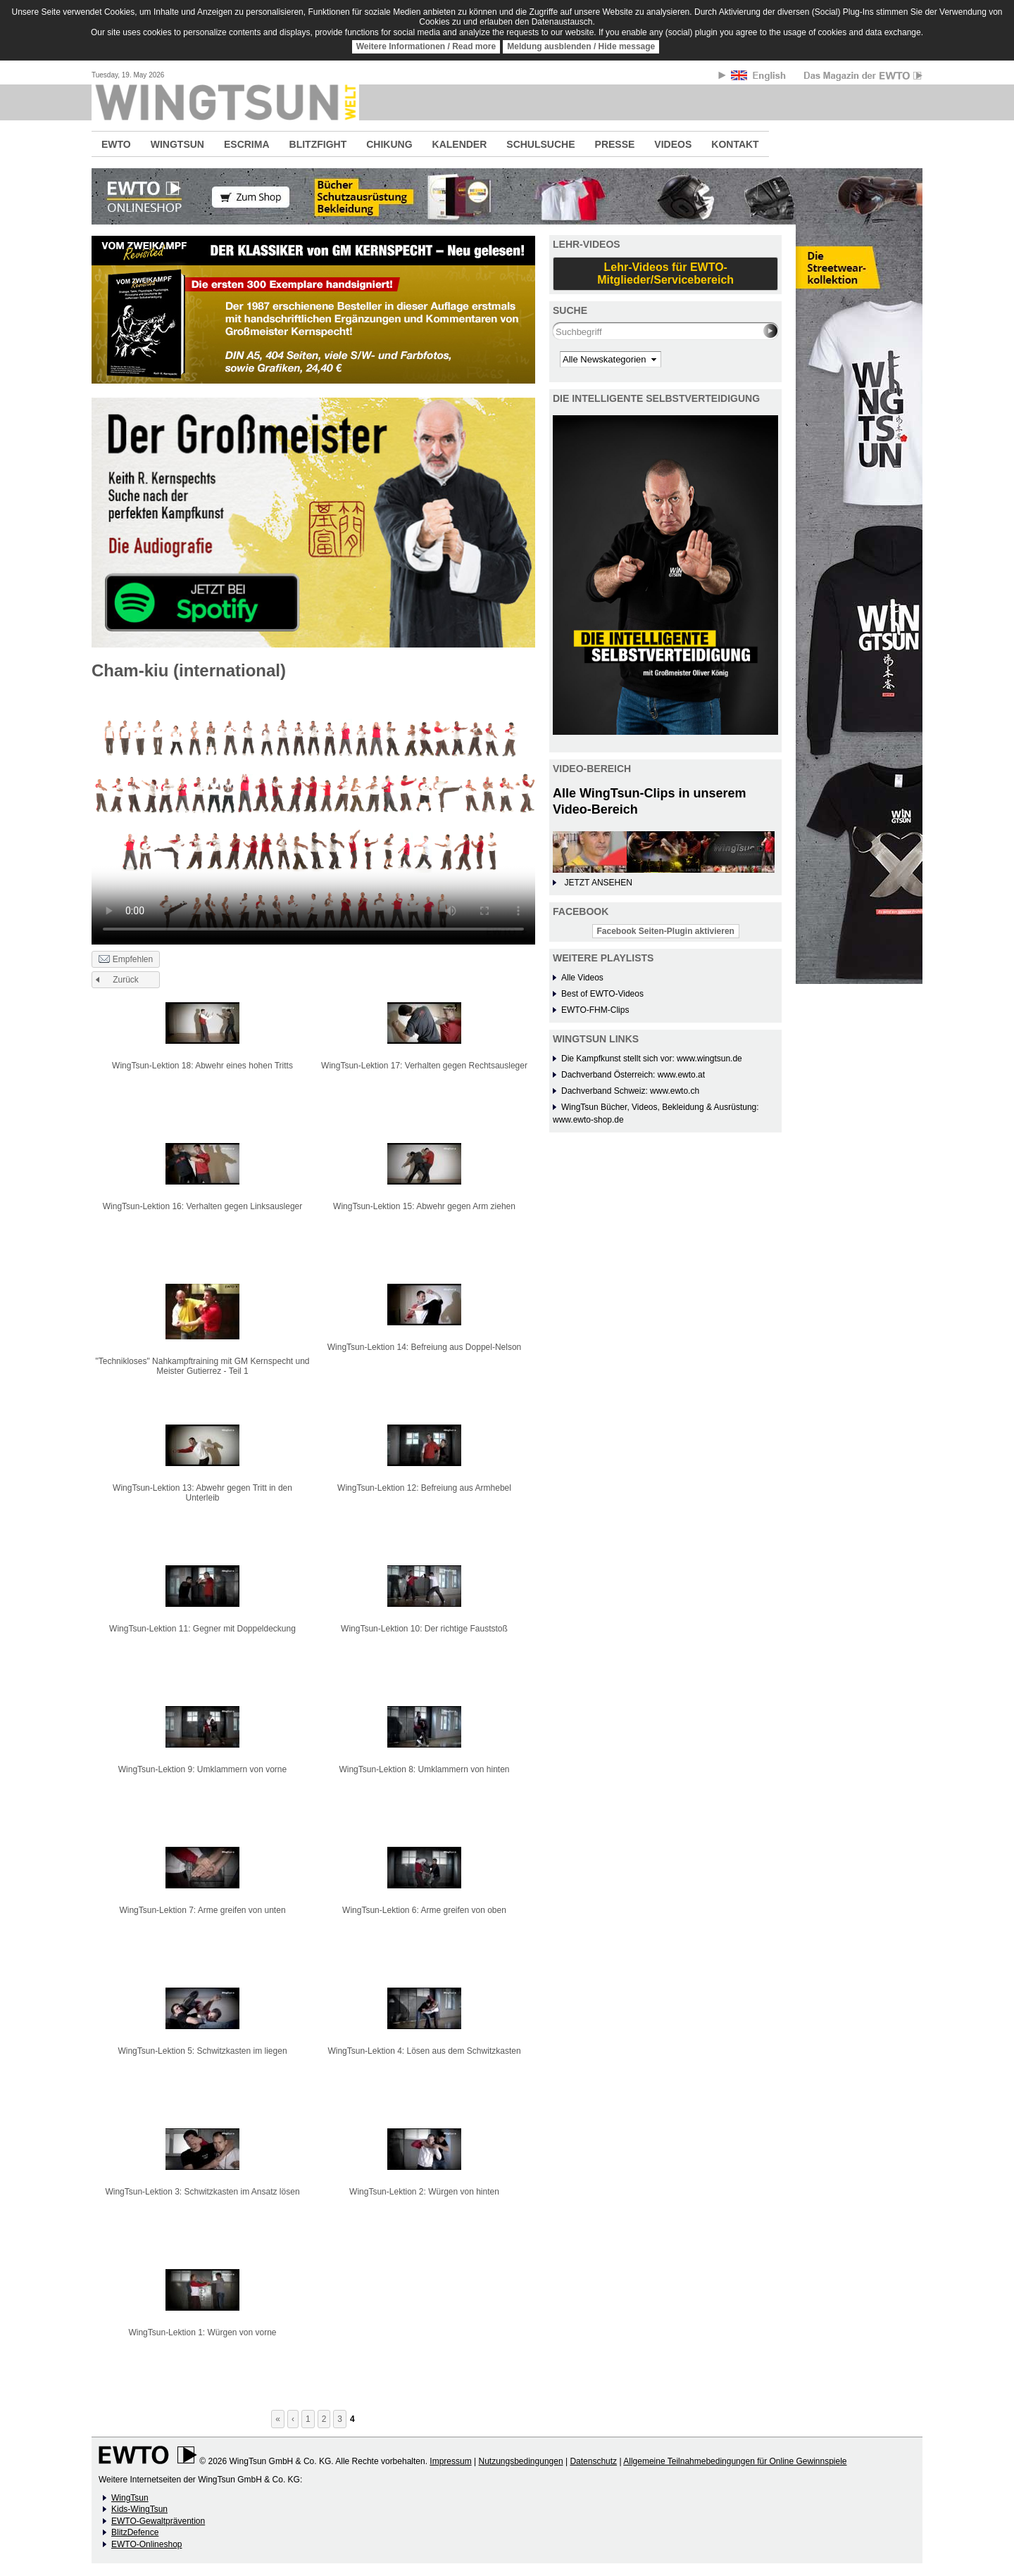 The height and width of the screenshot is (2576, 1014). I want to click on WingTsun-Lektion 16: Verhalten gegen Linksausleger, so click(203, 1206).